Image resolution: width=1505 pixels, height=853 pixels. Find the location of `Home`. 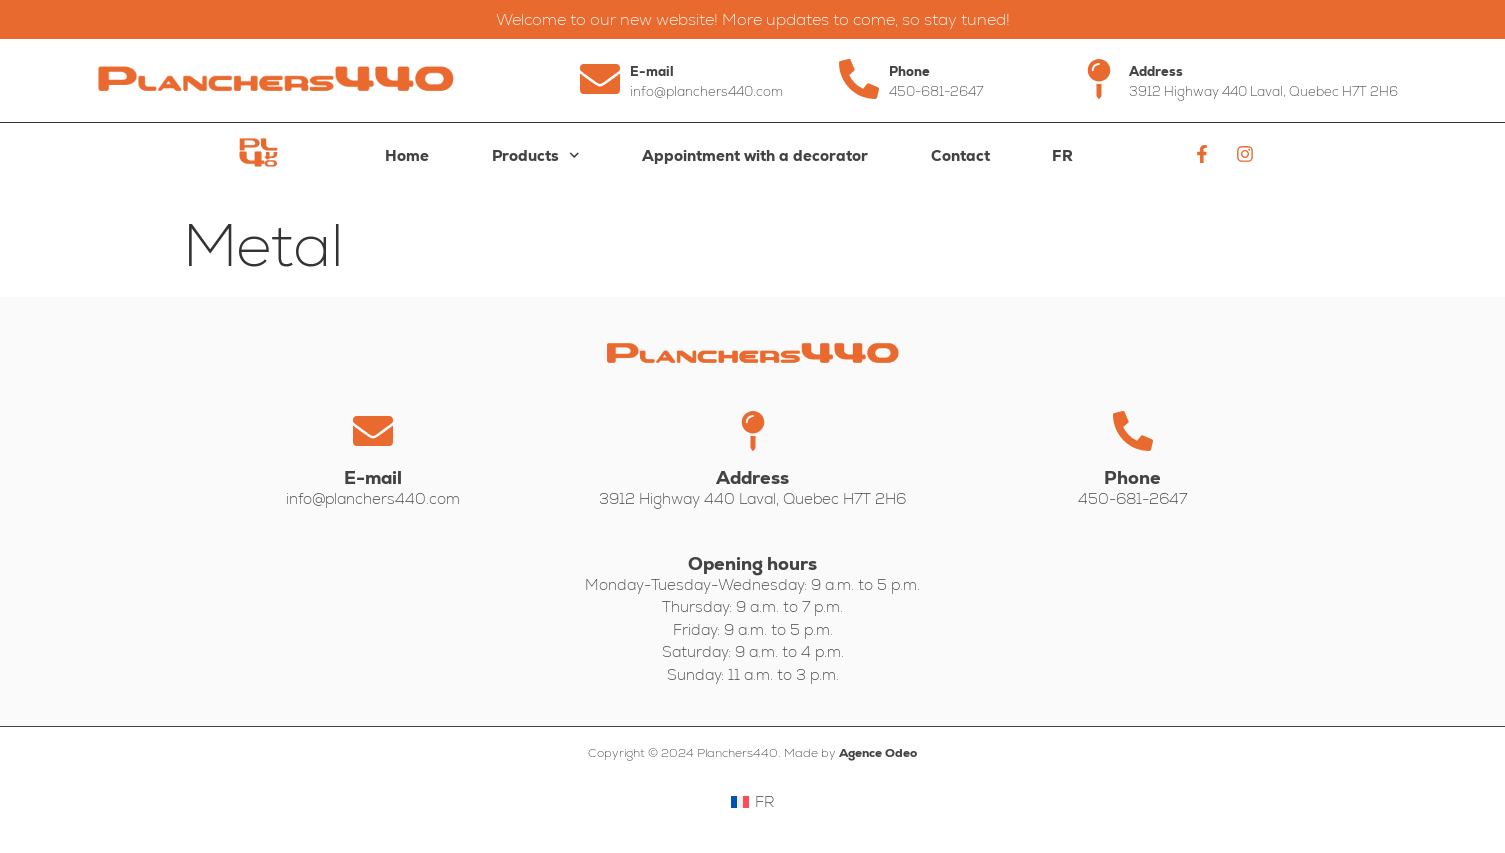

Home is located at coordinates (407, 155).